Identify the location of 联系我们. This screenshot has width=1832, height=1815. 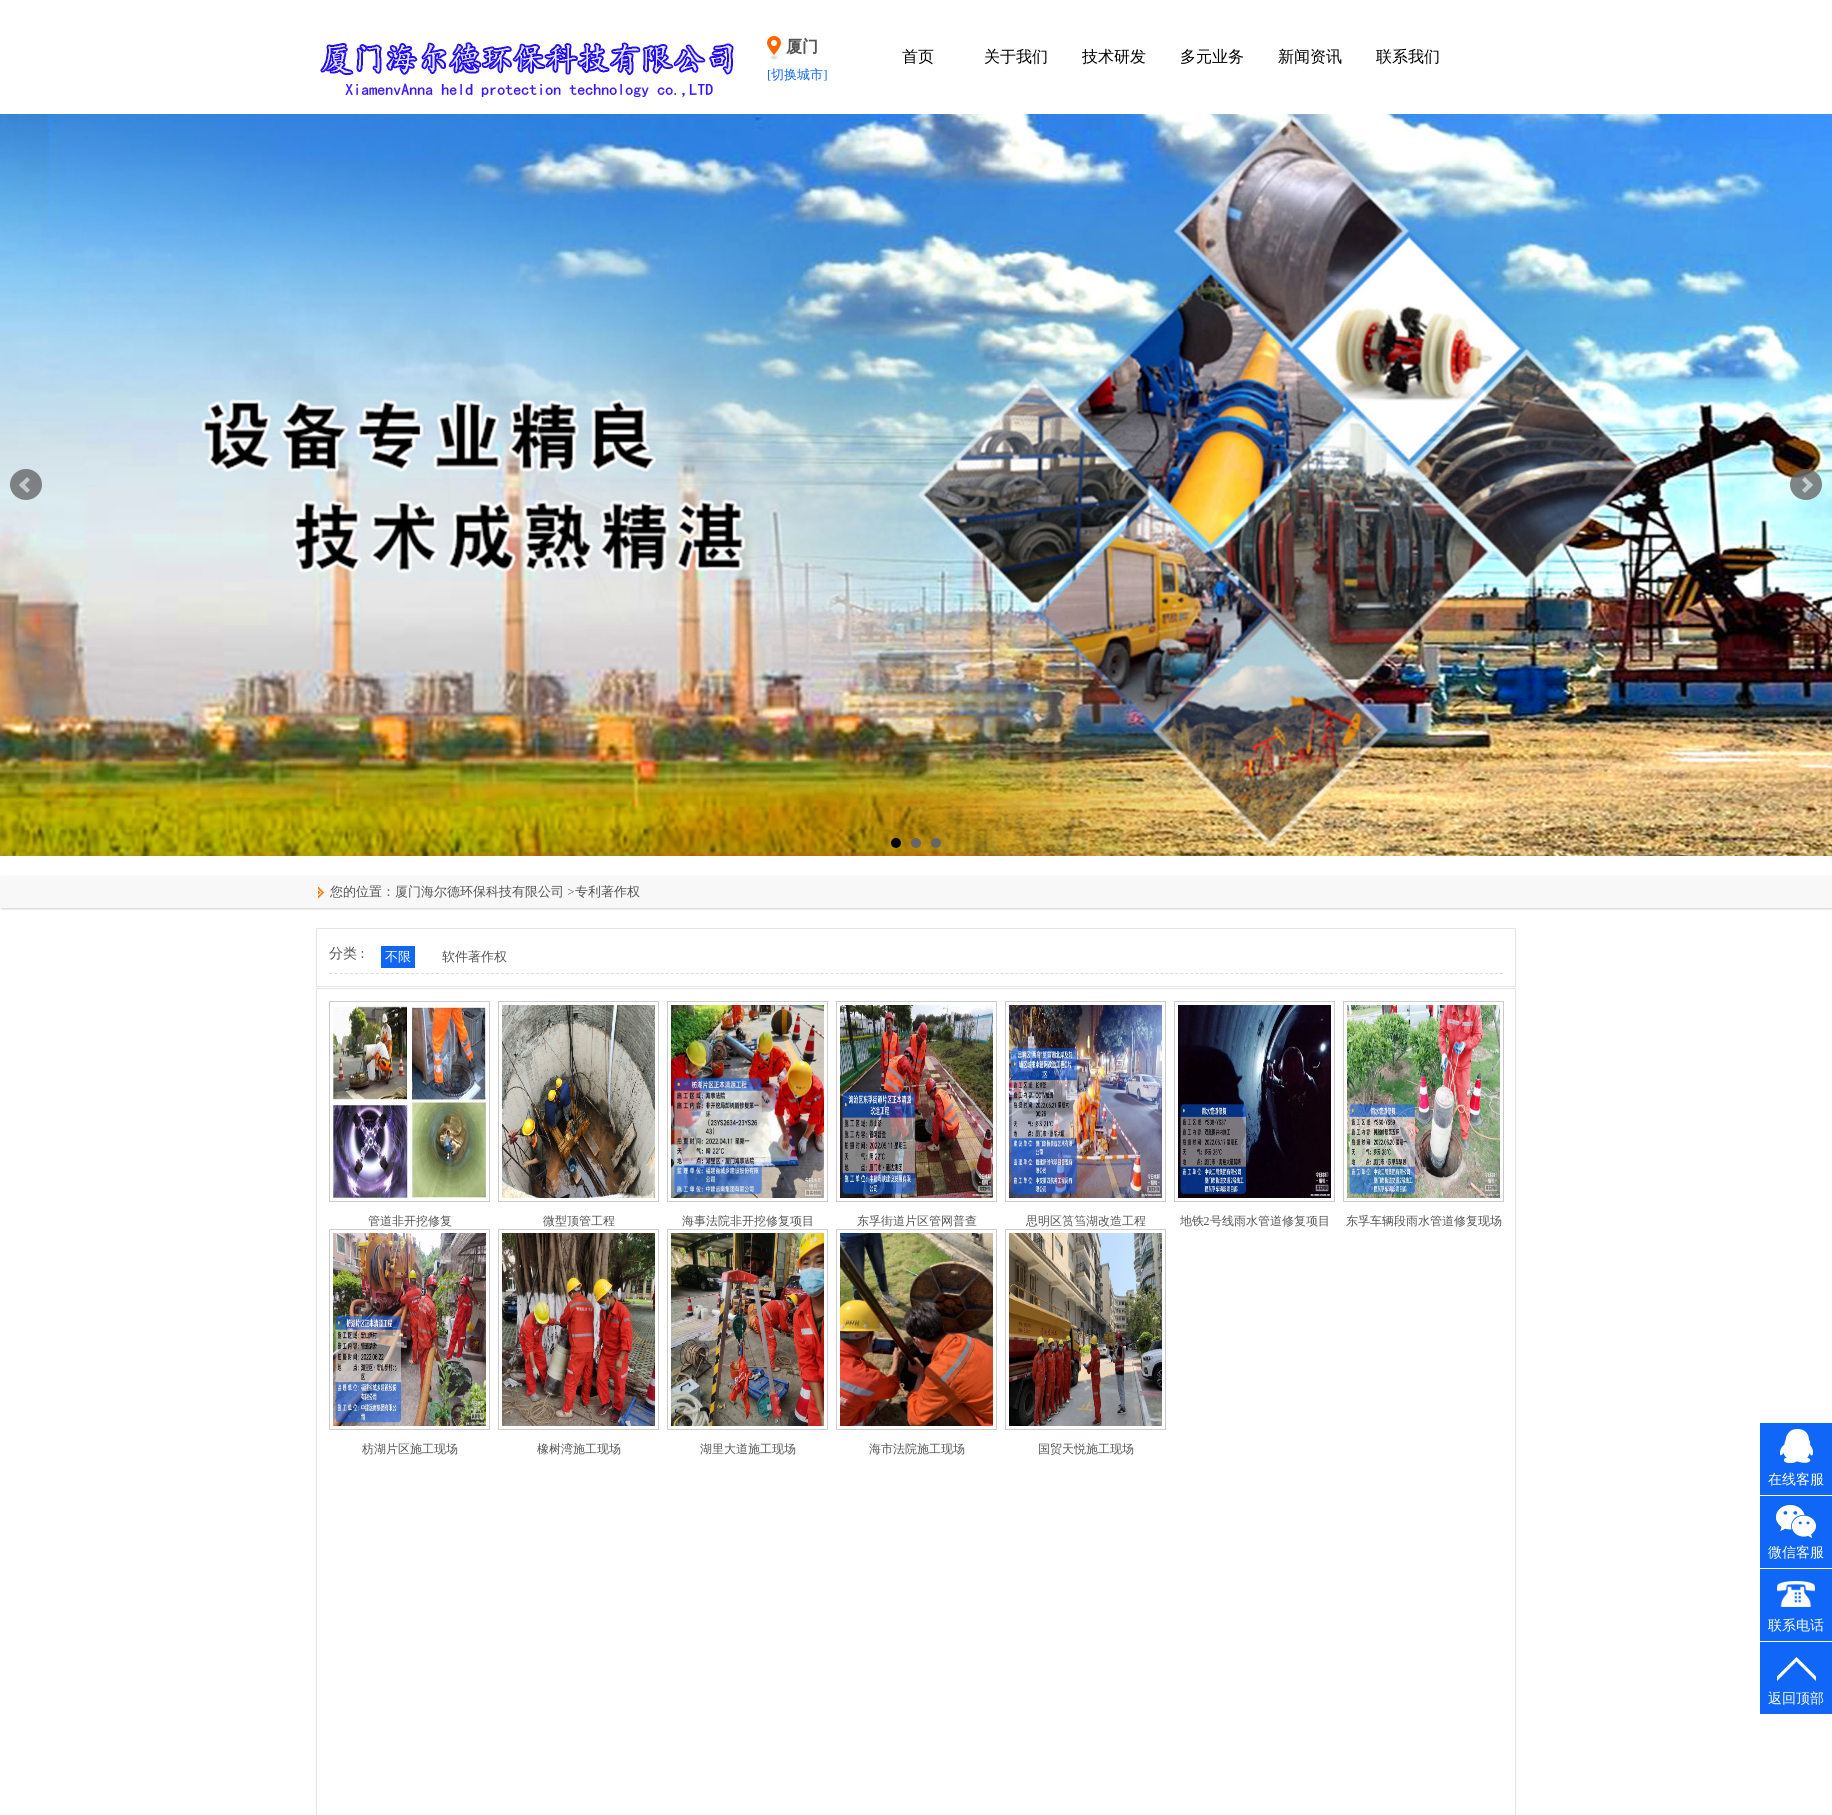
(1408, 56).